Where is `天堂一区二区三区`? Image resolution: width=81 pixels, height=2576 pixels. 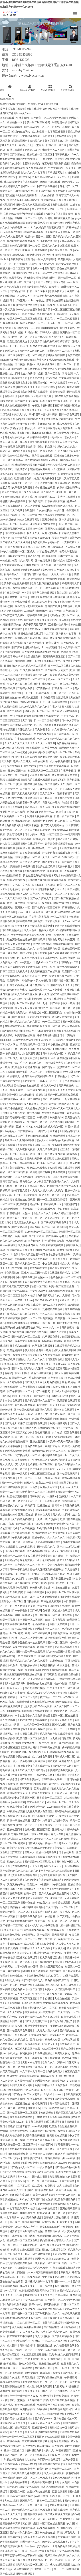 天堂一区二区三区 is located at coordinates (37, 2505).